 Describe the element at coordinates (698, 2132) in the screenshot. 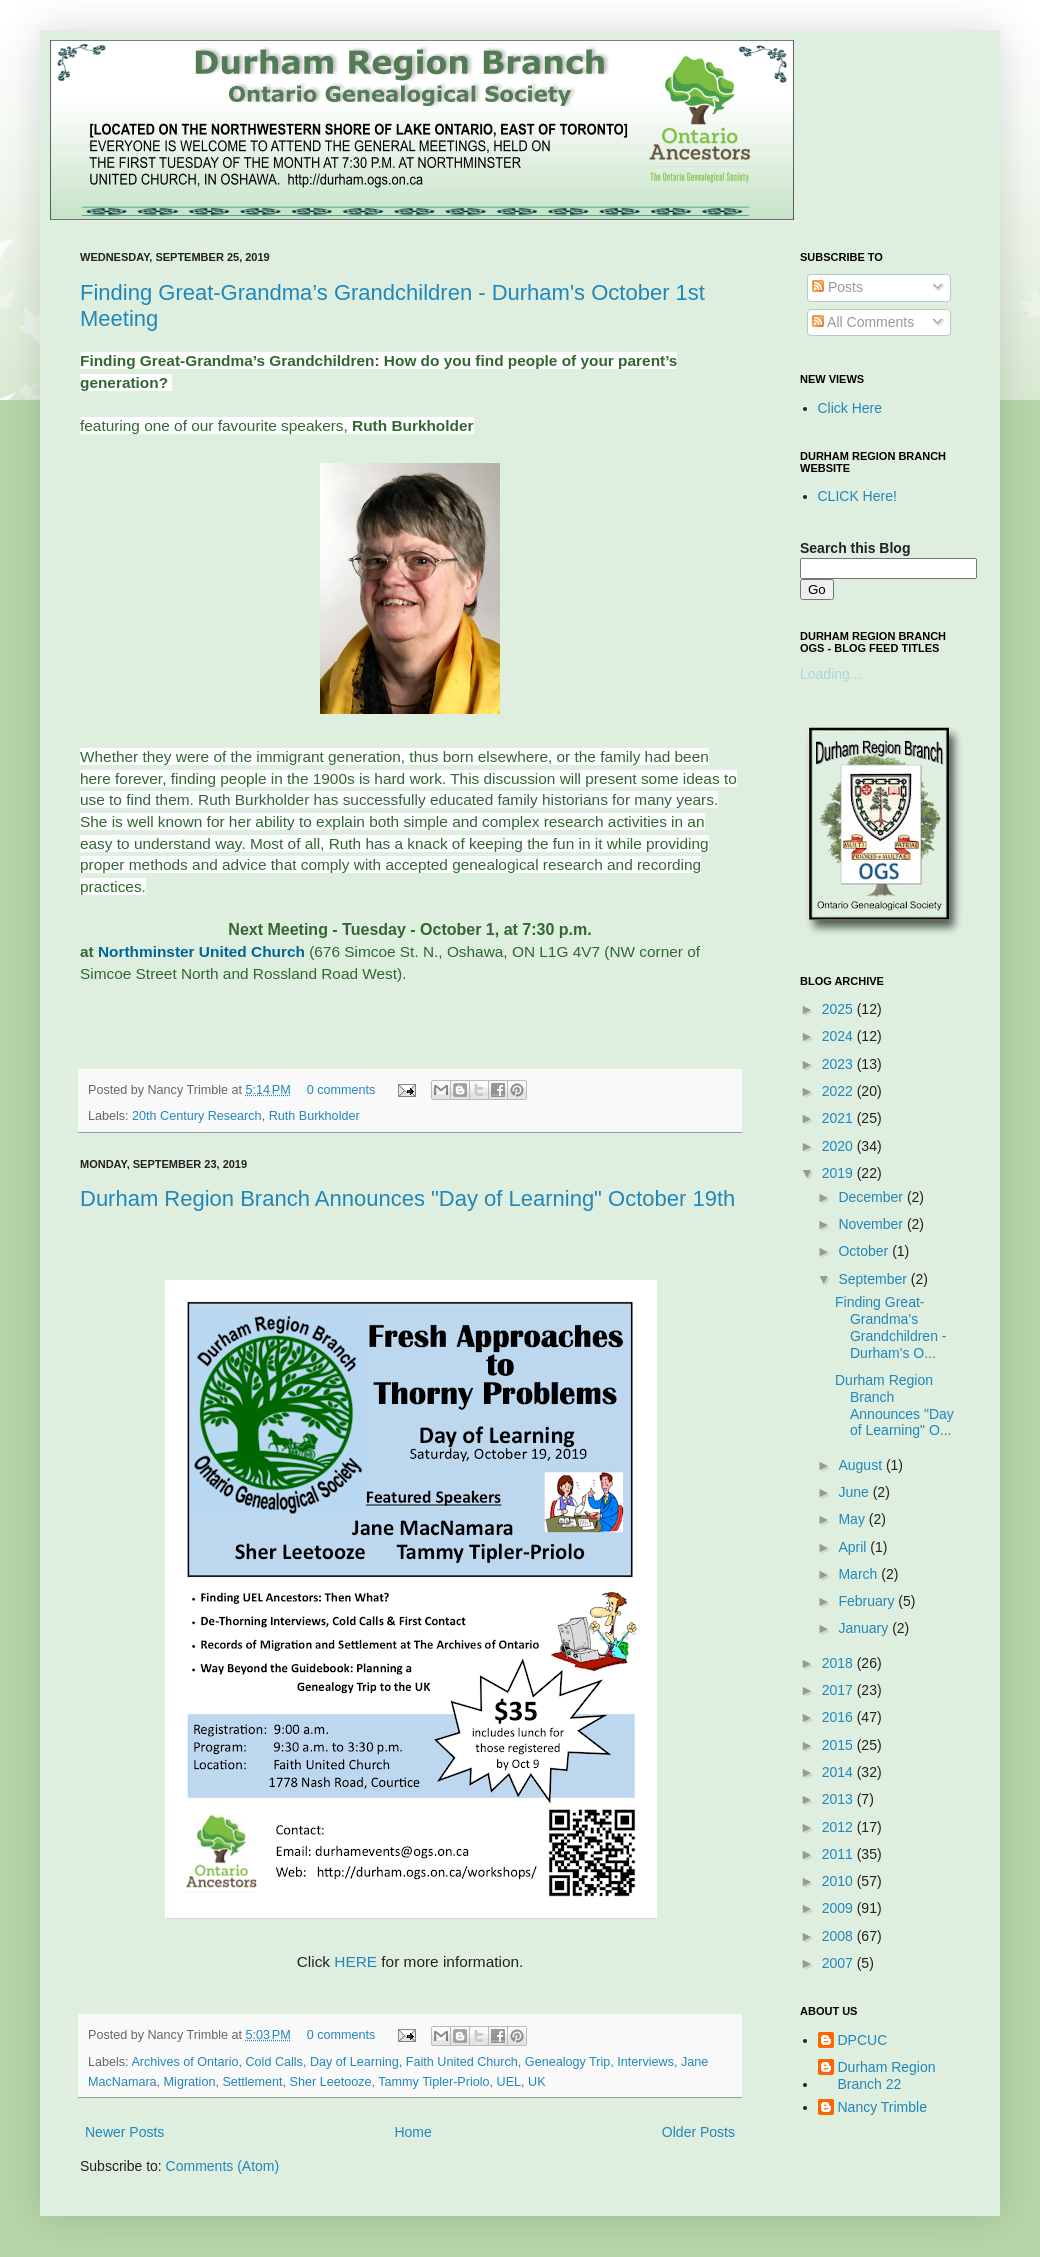

I see `Older Posts` at that location.